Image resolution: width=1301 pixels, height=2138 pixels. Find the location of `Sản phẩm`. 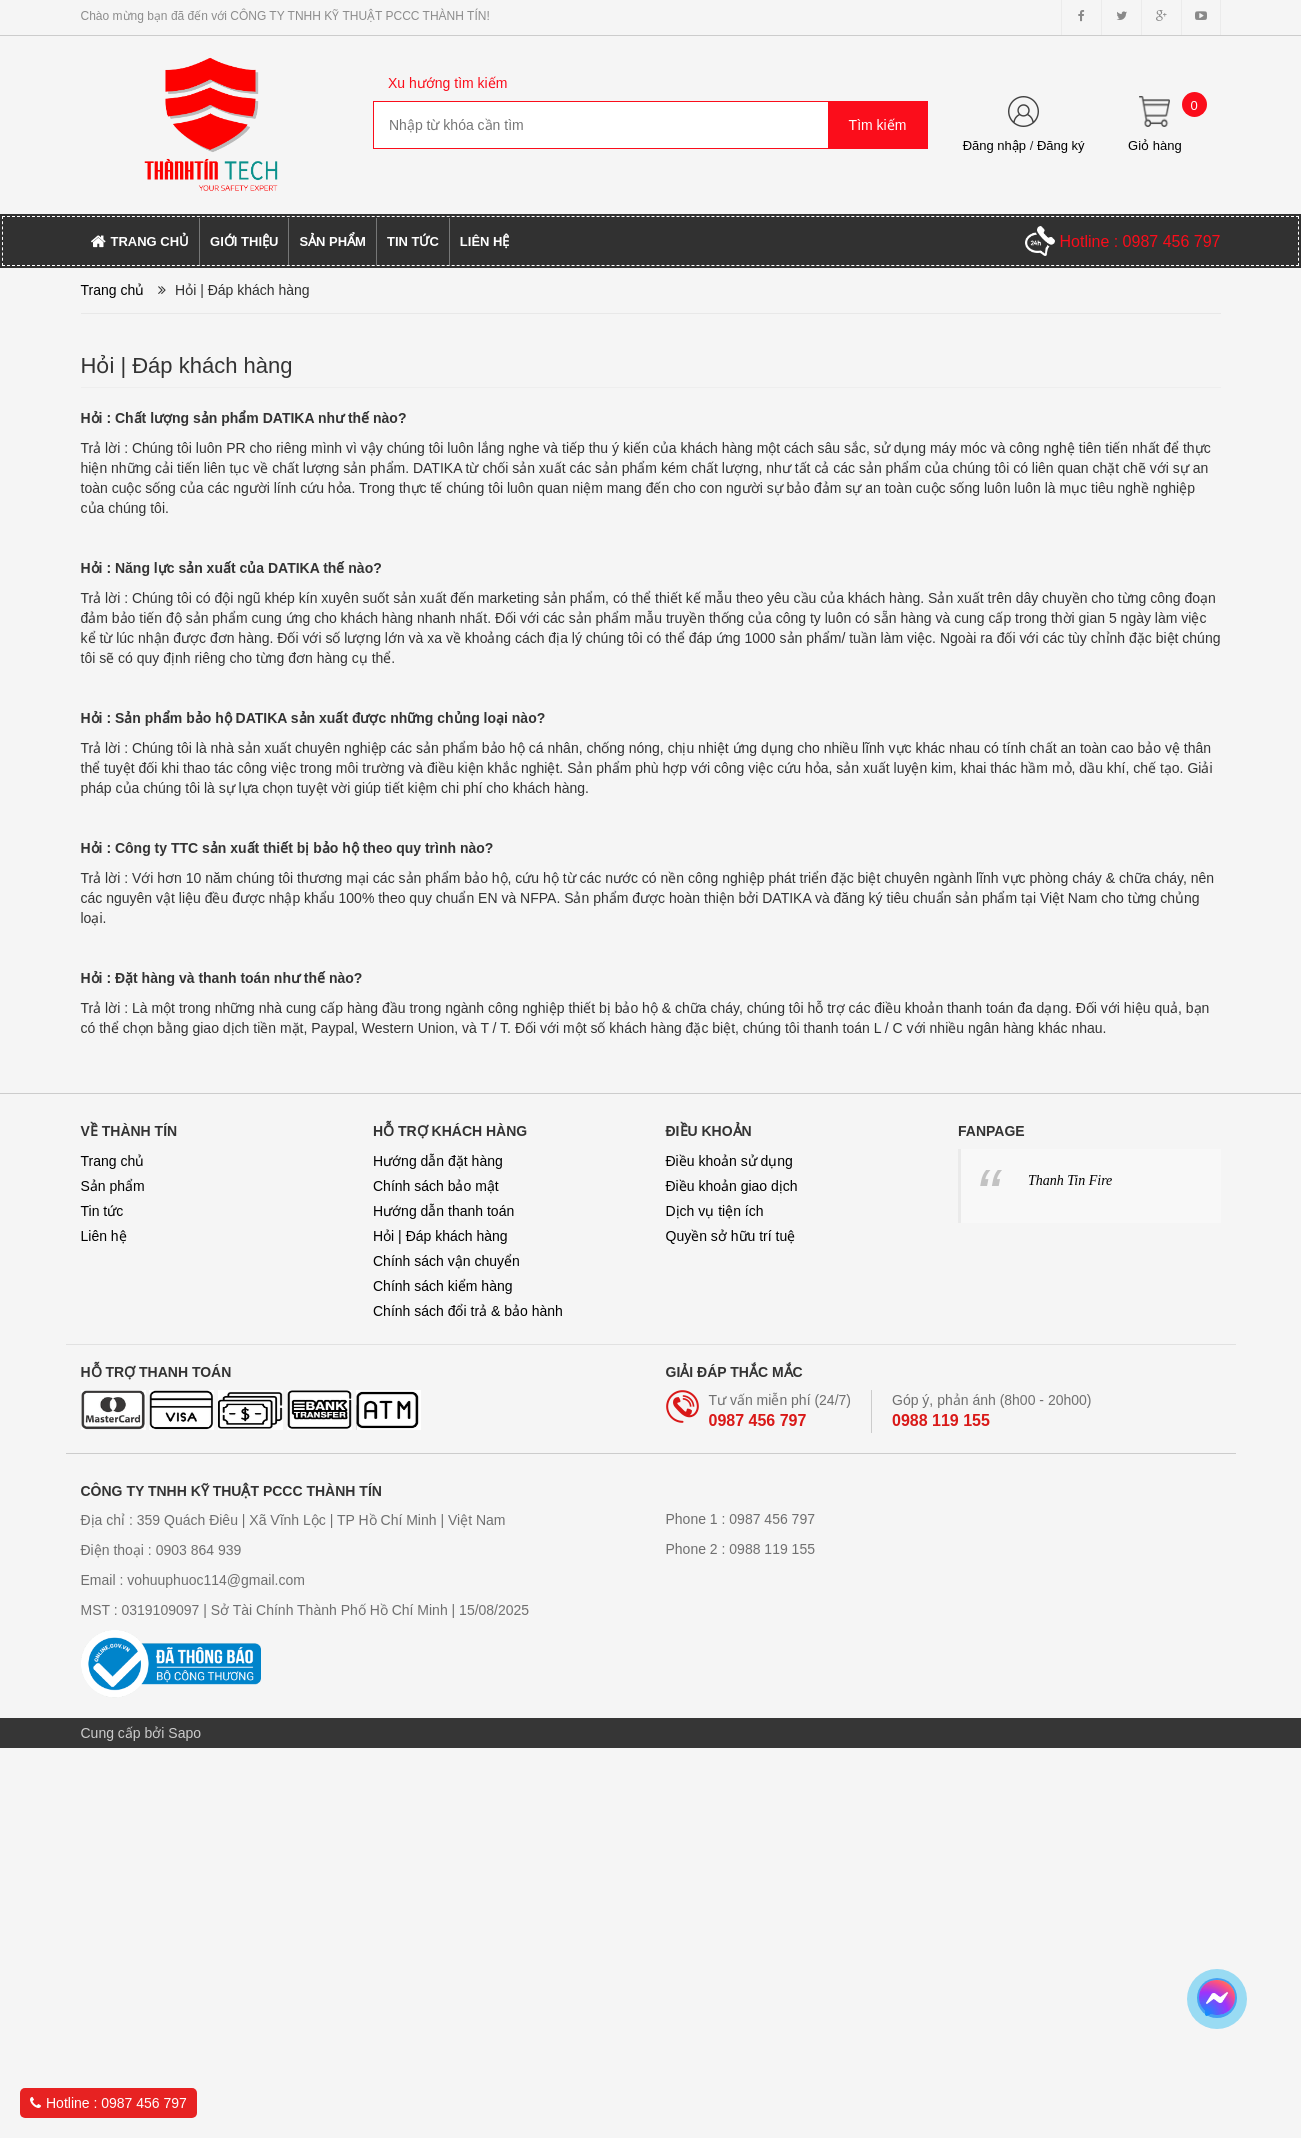

Sản phẩm is located at coordinates (113, 1186).